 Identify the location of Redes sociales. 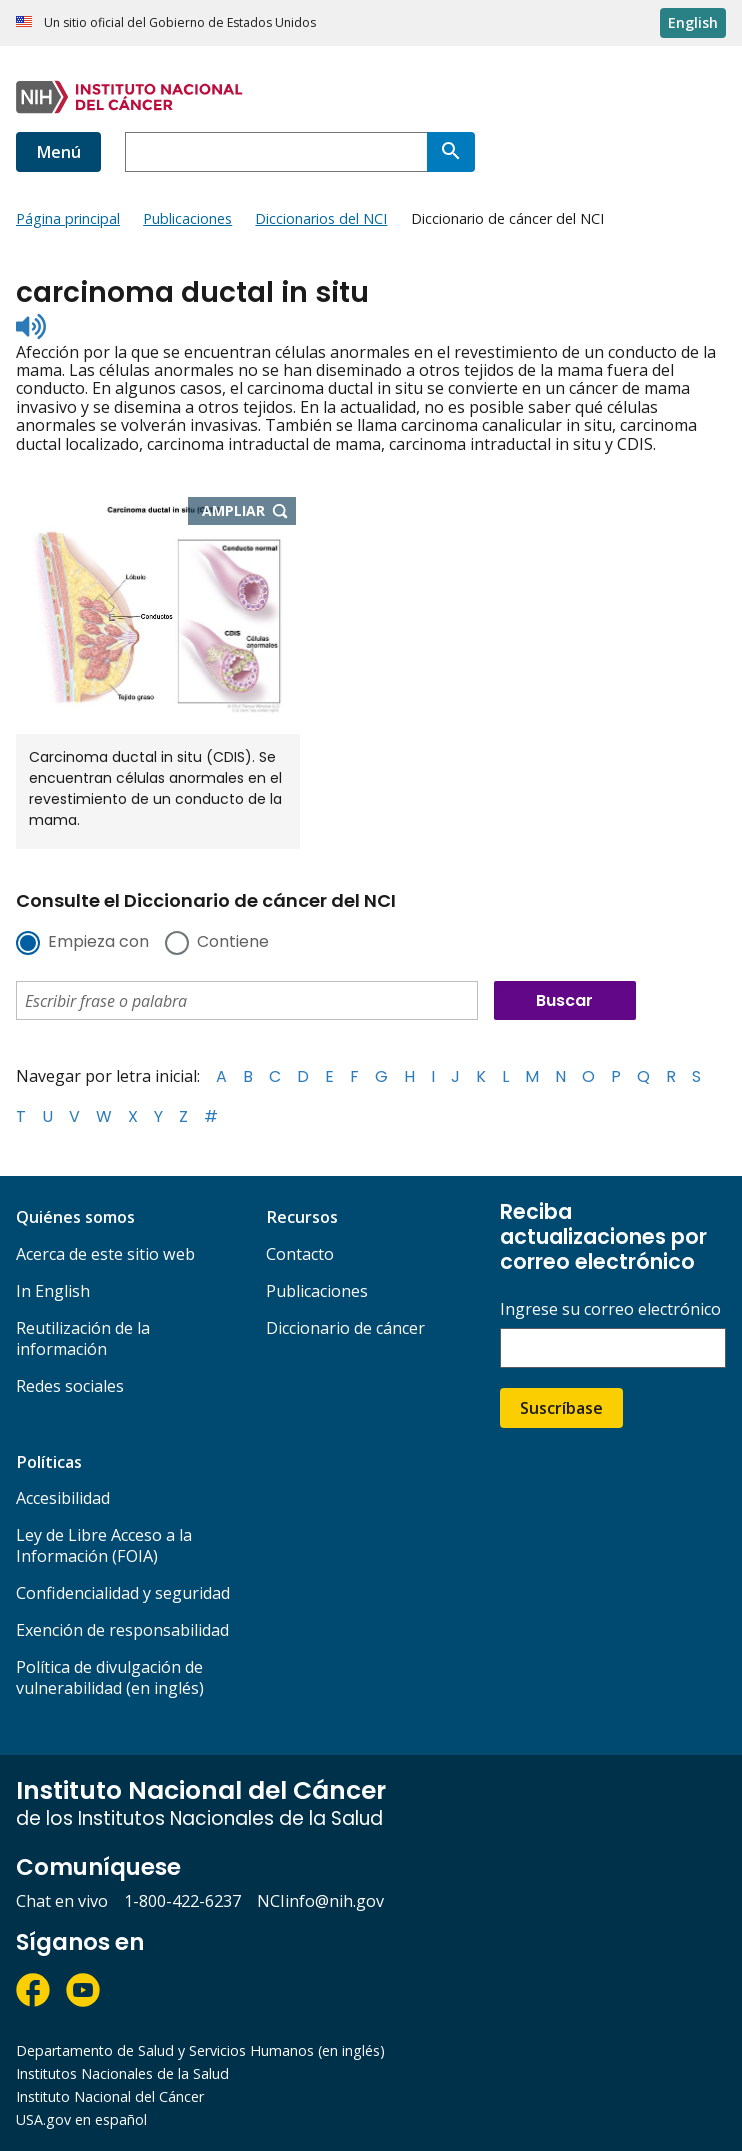
(70, 1386).